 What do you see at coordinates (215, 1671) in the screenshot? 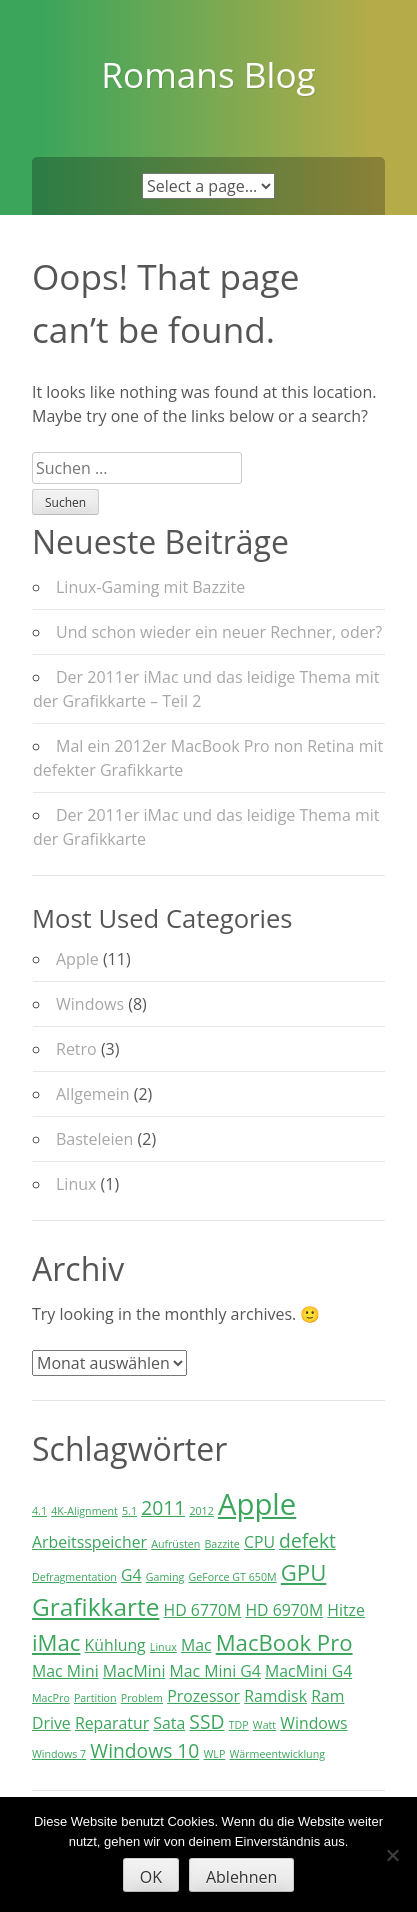
I see `Mac Mini G4 [Mac Mini G4 (2 Einträge)]` at bounding box center [215, 1671].